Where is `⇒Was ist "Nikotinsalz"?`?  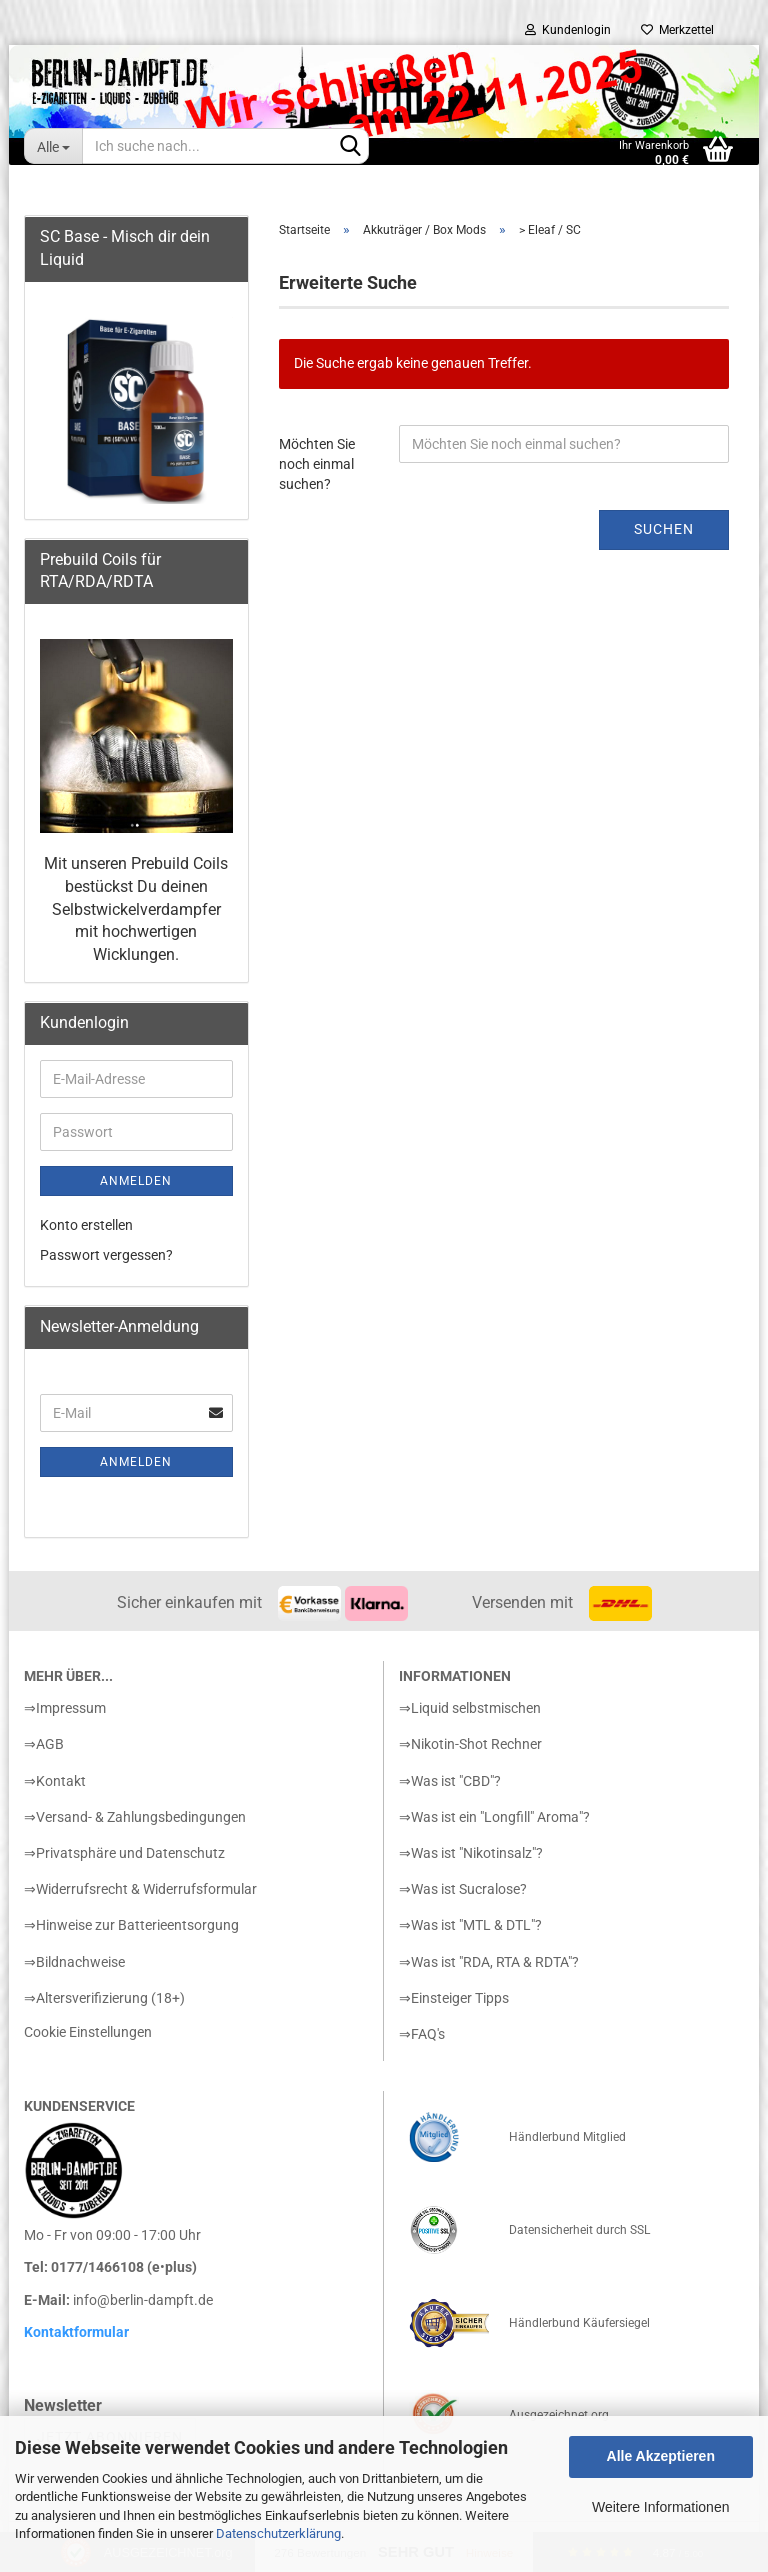
⇒Was ist "Nikotinsalz"? is located at coordinates (471, 1853).